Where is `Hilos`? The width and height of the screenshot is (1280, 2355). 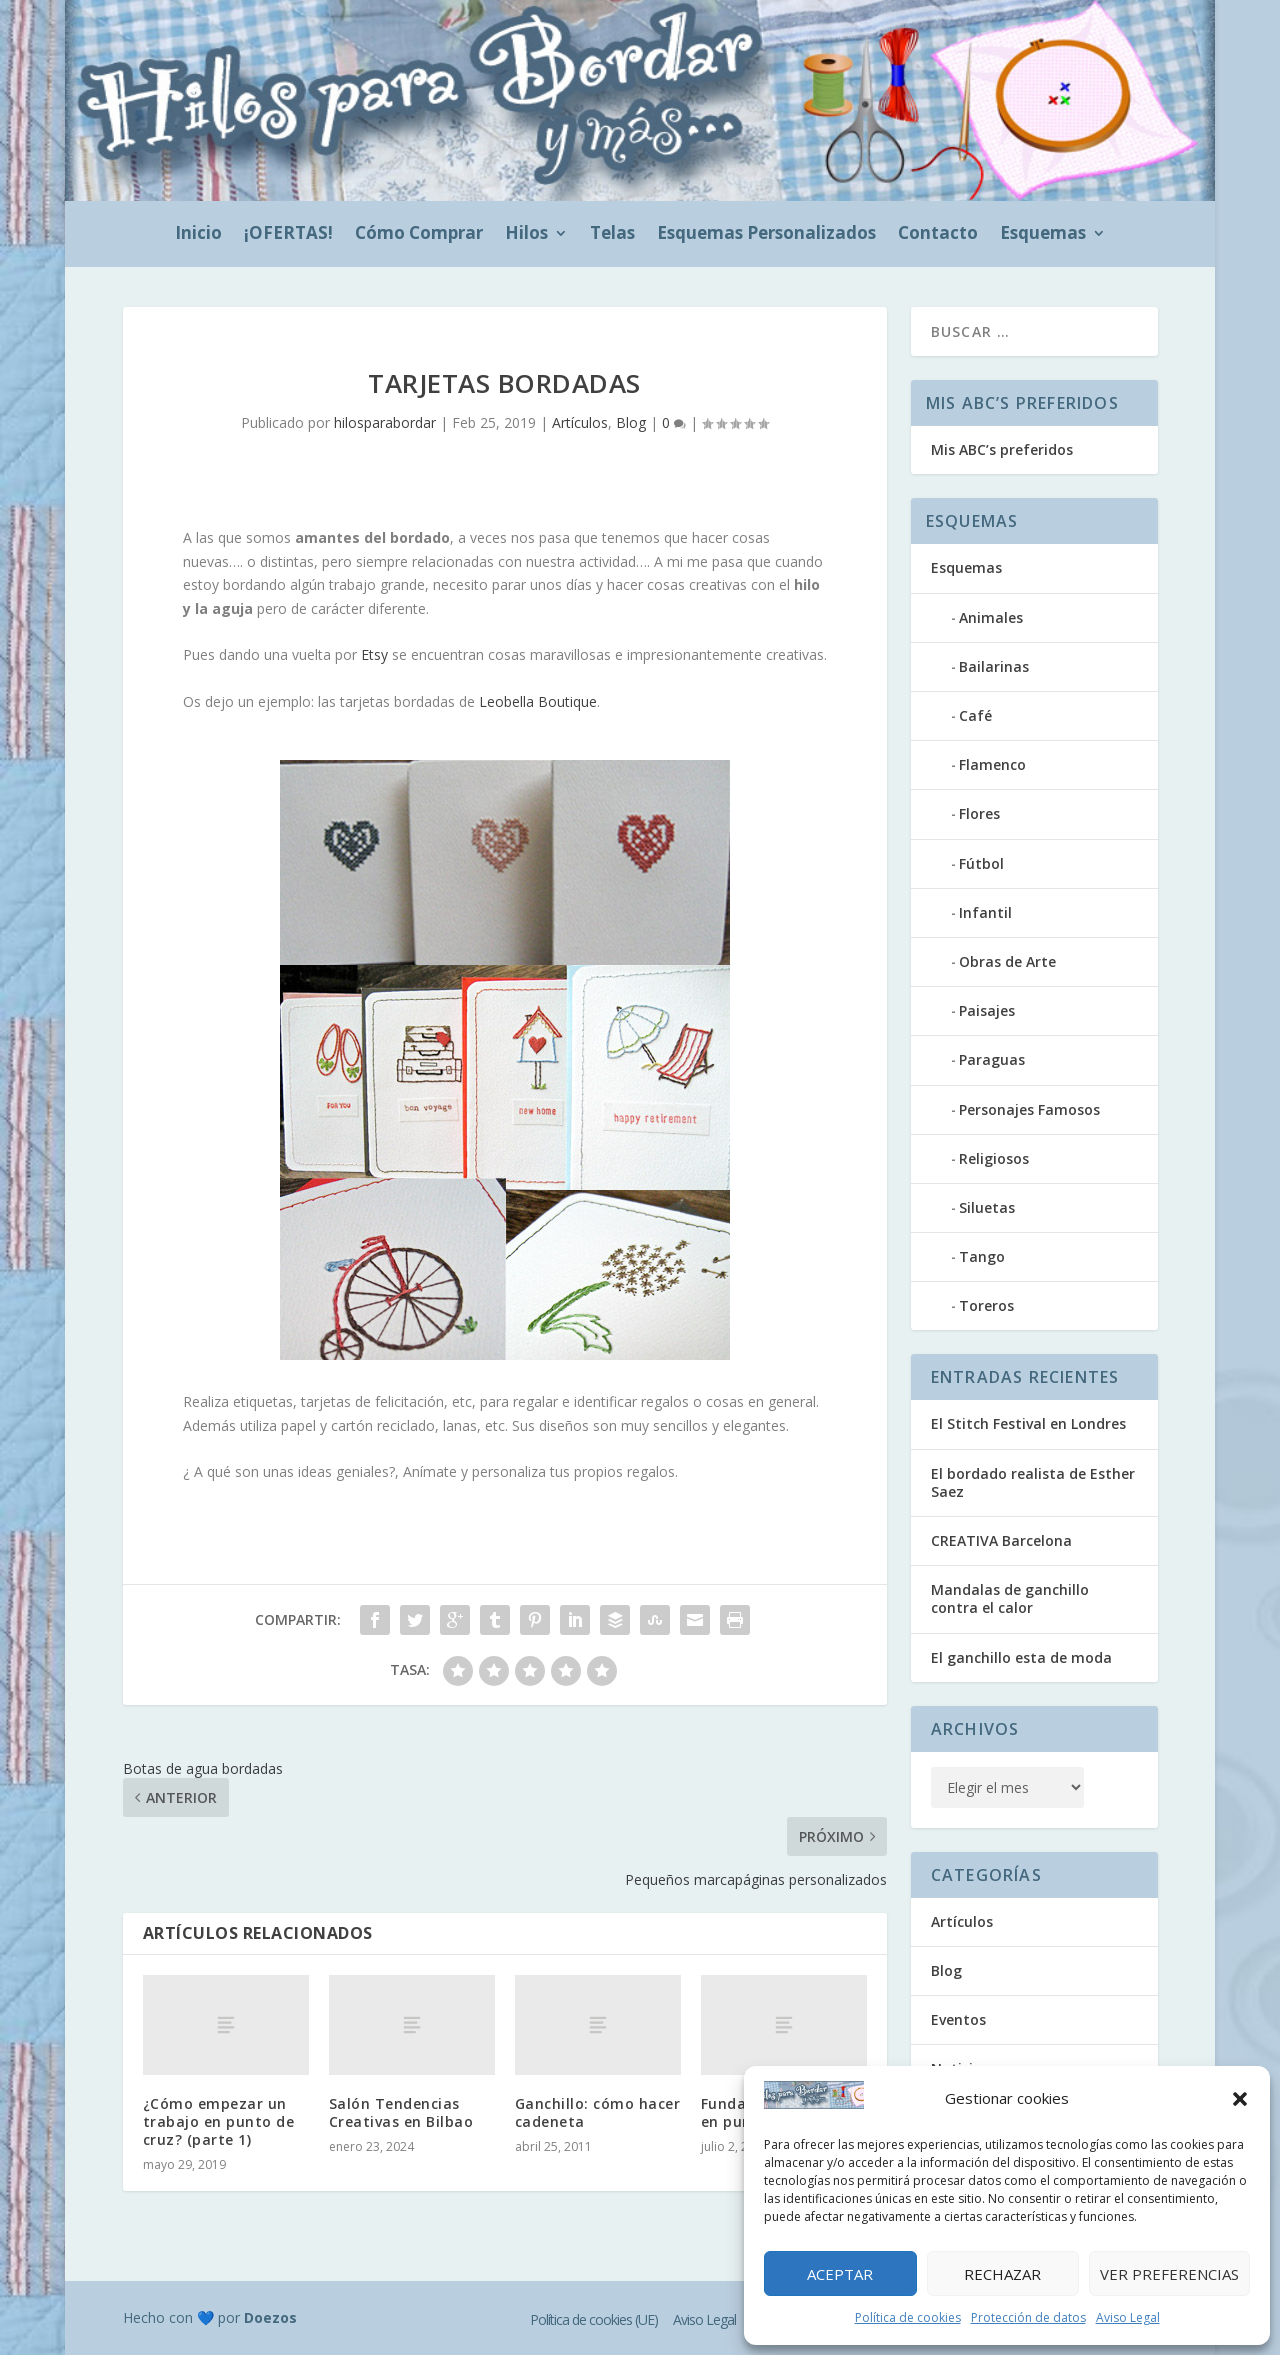
Hilos is located at coordinates (526, 235).